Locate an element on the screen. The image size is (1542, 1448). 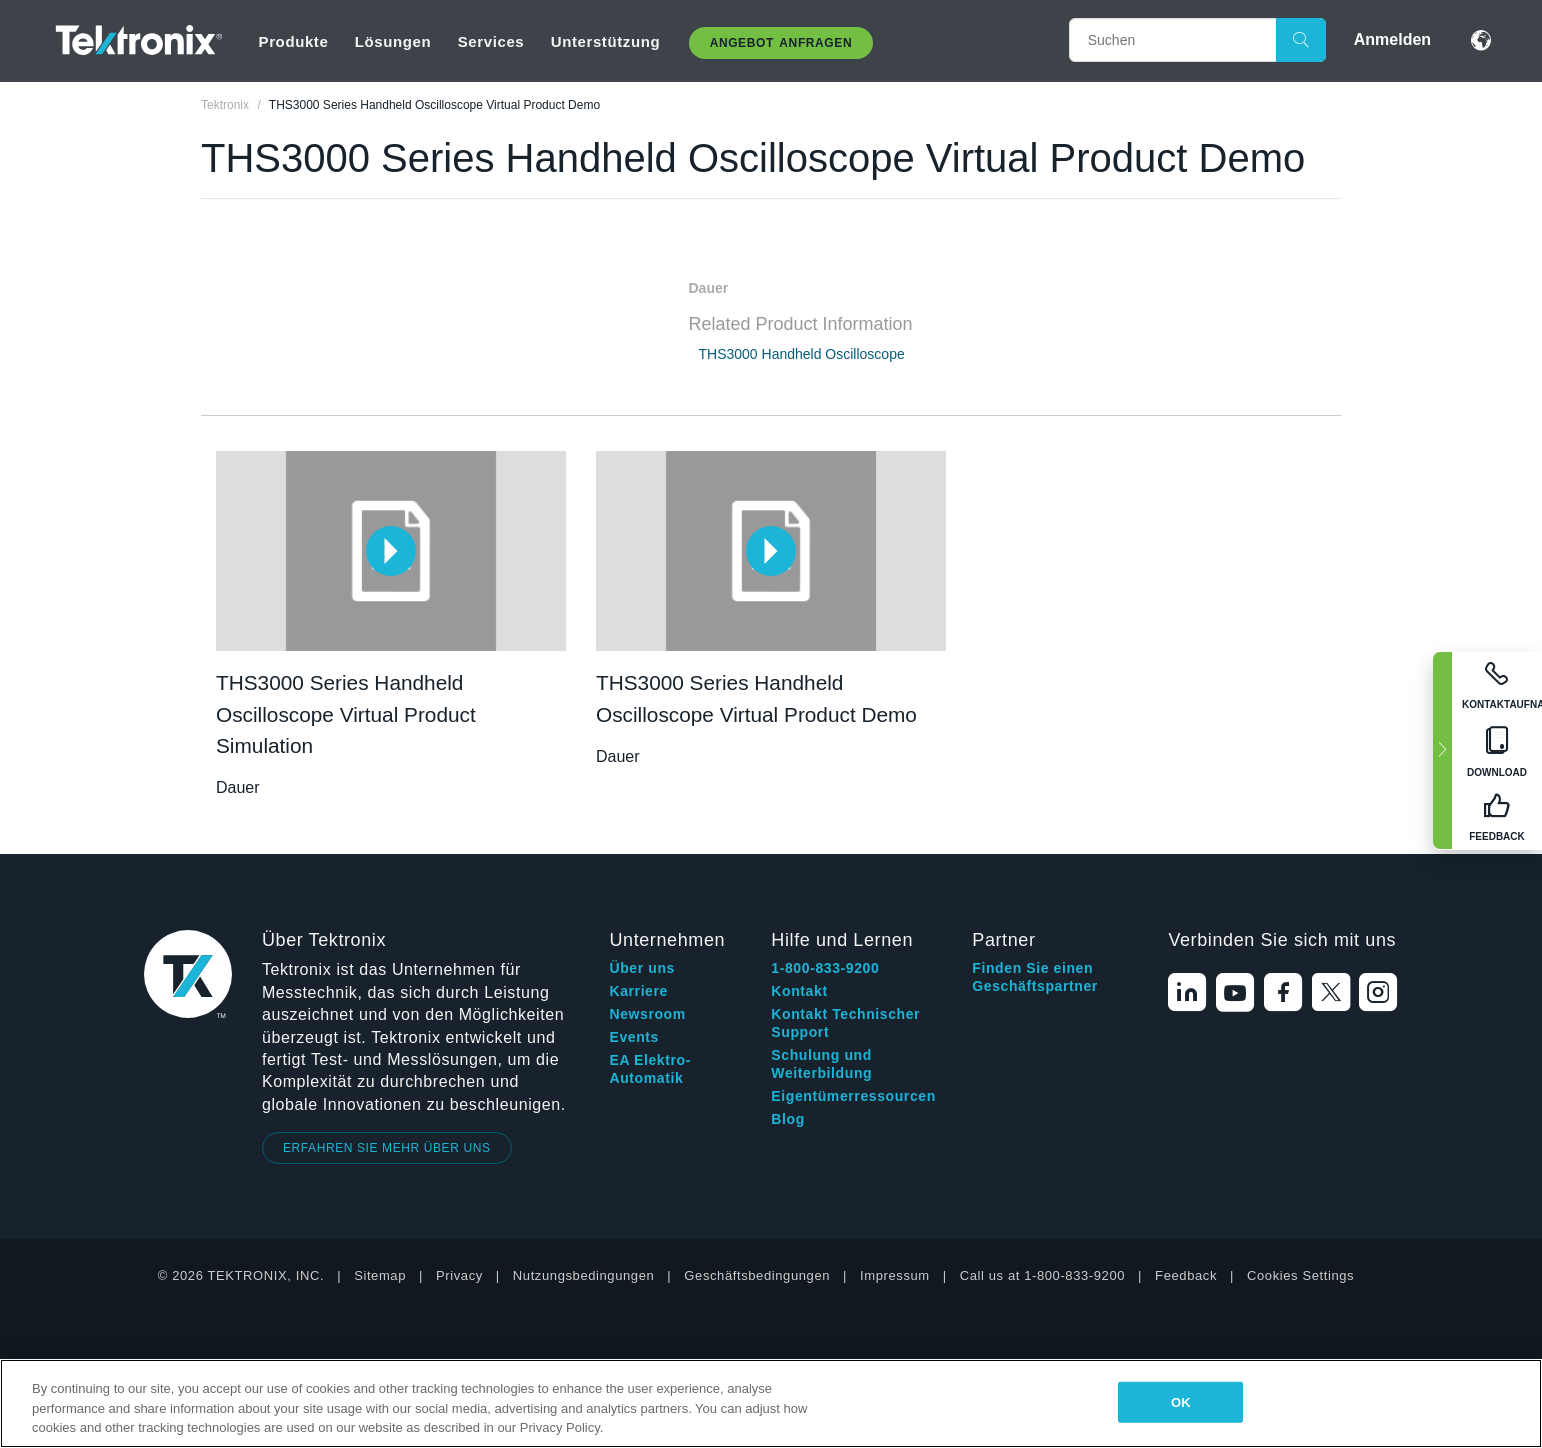
Nutzungsbedingungen is located at coordinates (584, 1275).